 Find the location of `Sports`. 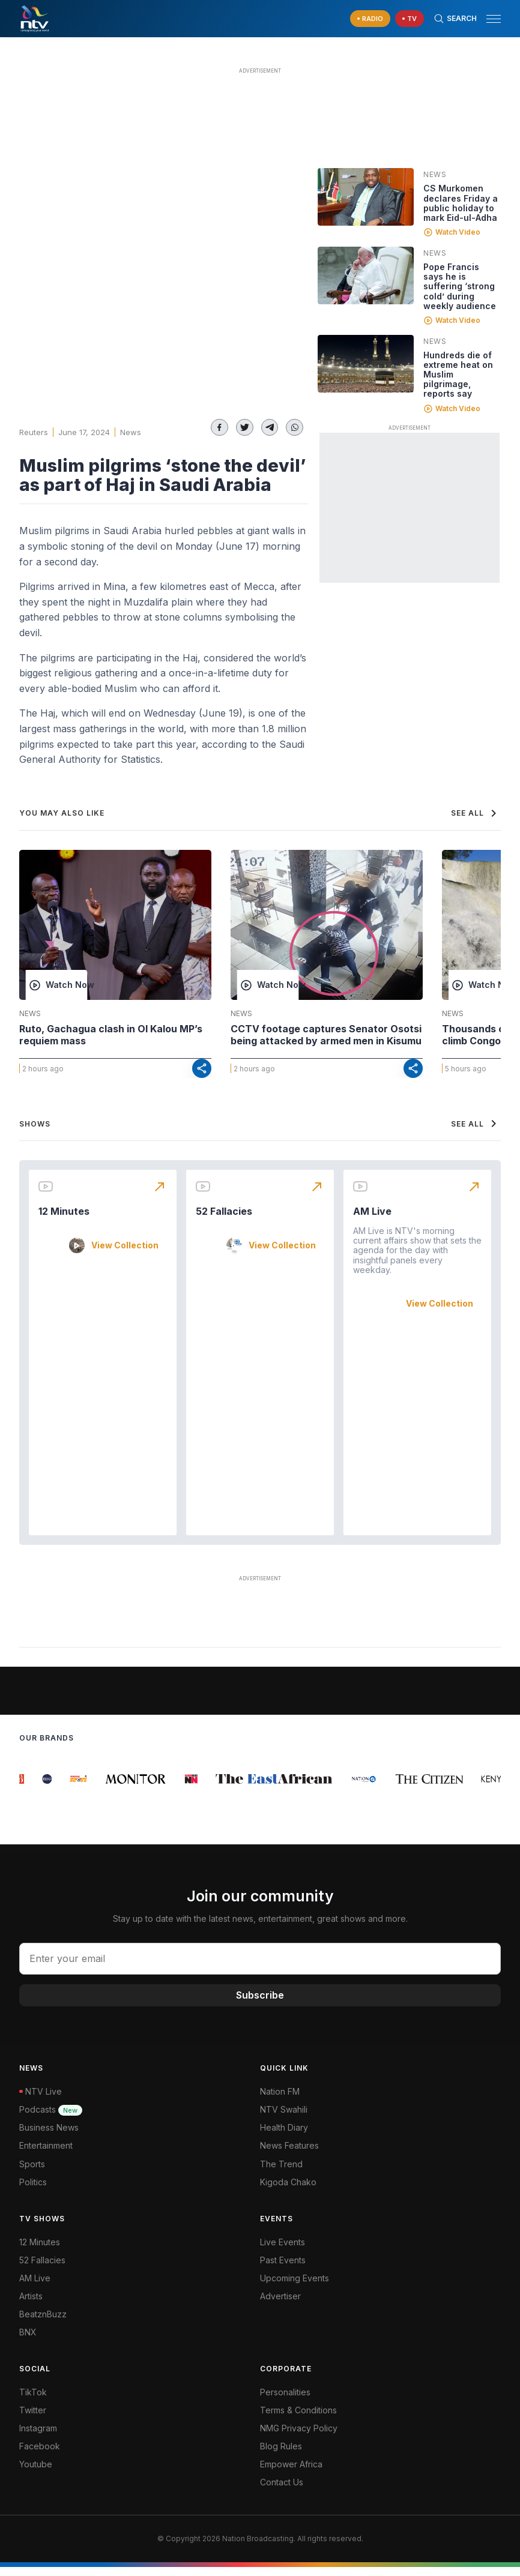

Sports is located at coordinates (32, 2173).